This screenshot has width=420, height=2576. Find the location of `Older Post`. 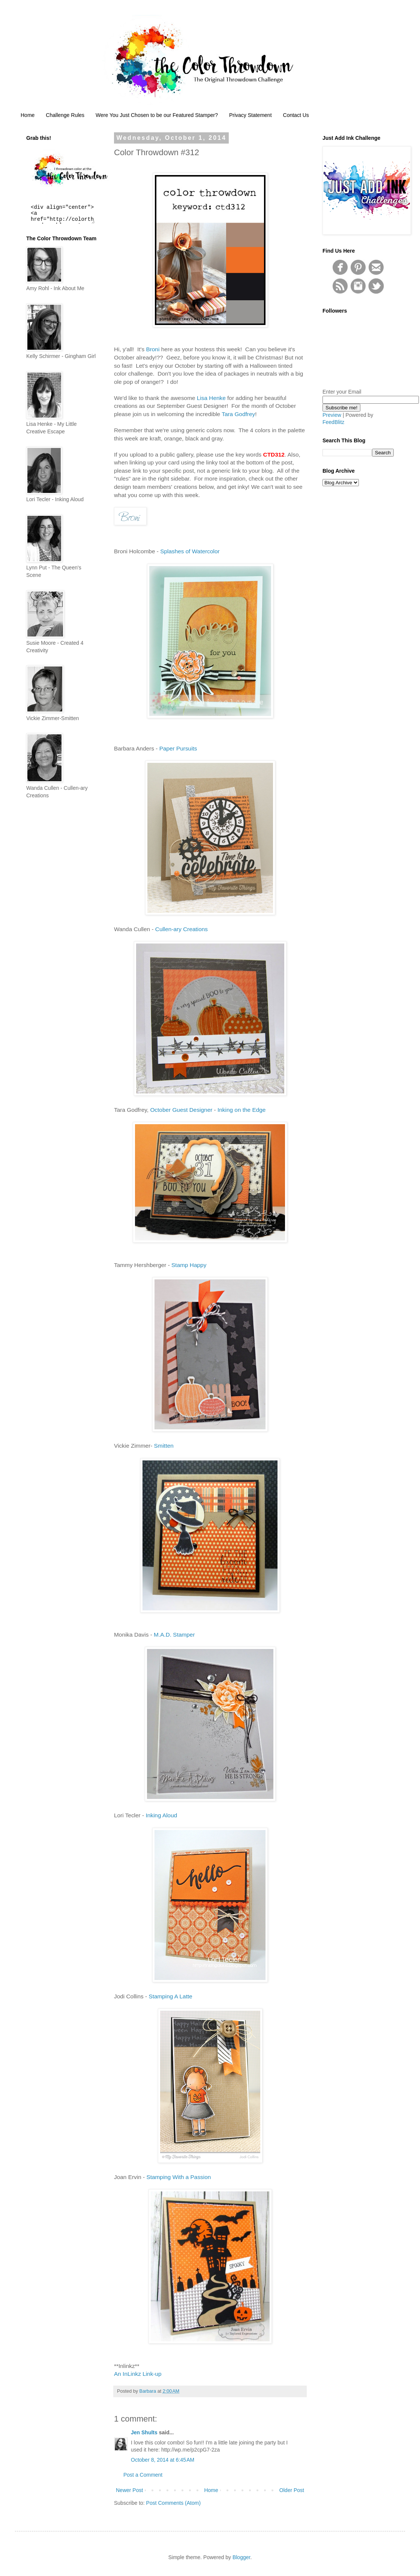

Older Post is located at coordinates (291, 2490).